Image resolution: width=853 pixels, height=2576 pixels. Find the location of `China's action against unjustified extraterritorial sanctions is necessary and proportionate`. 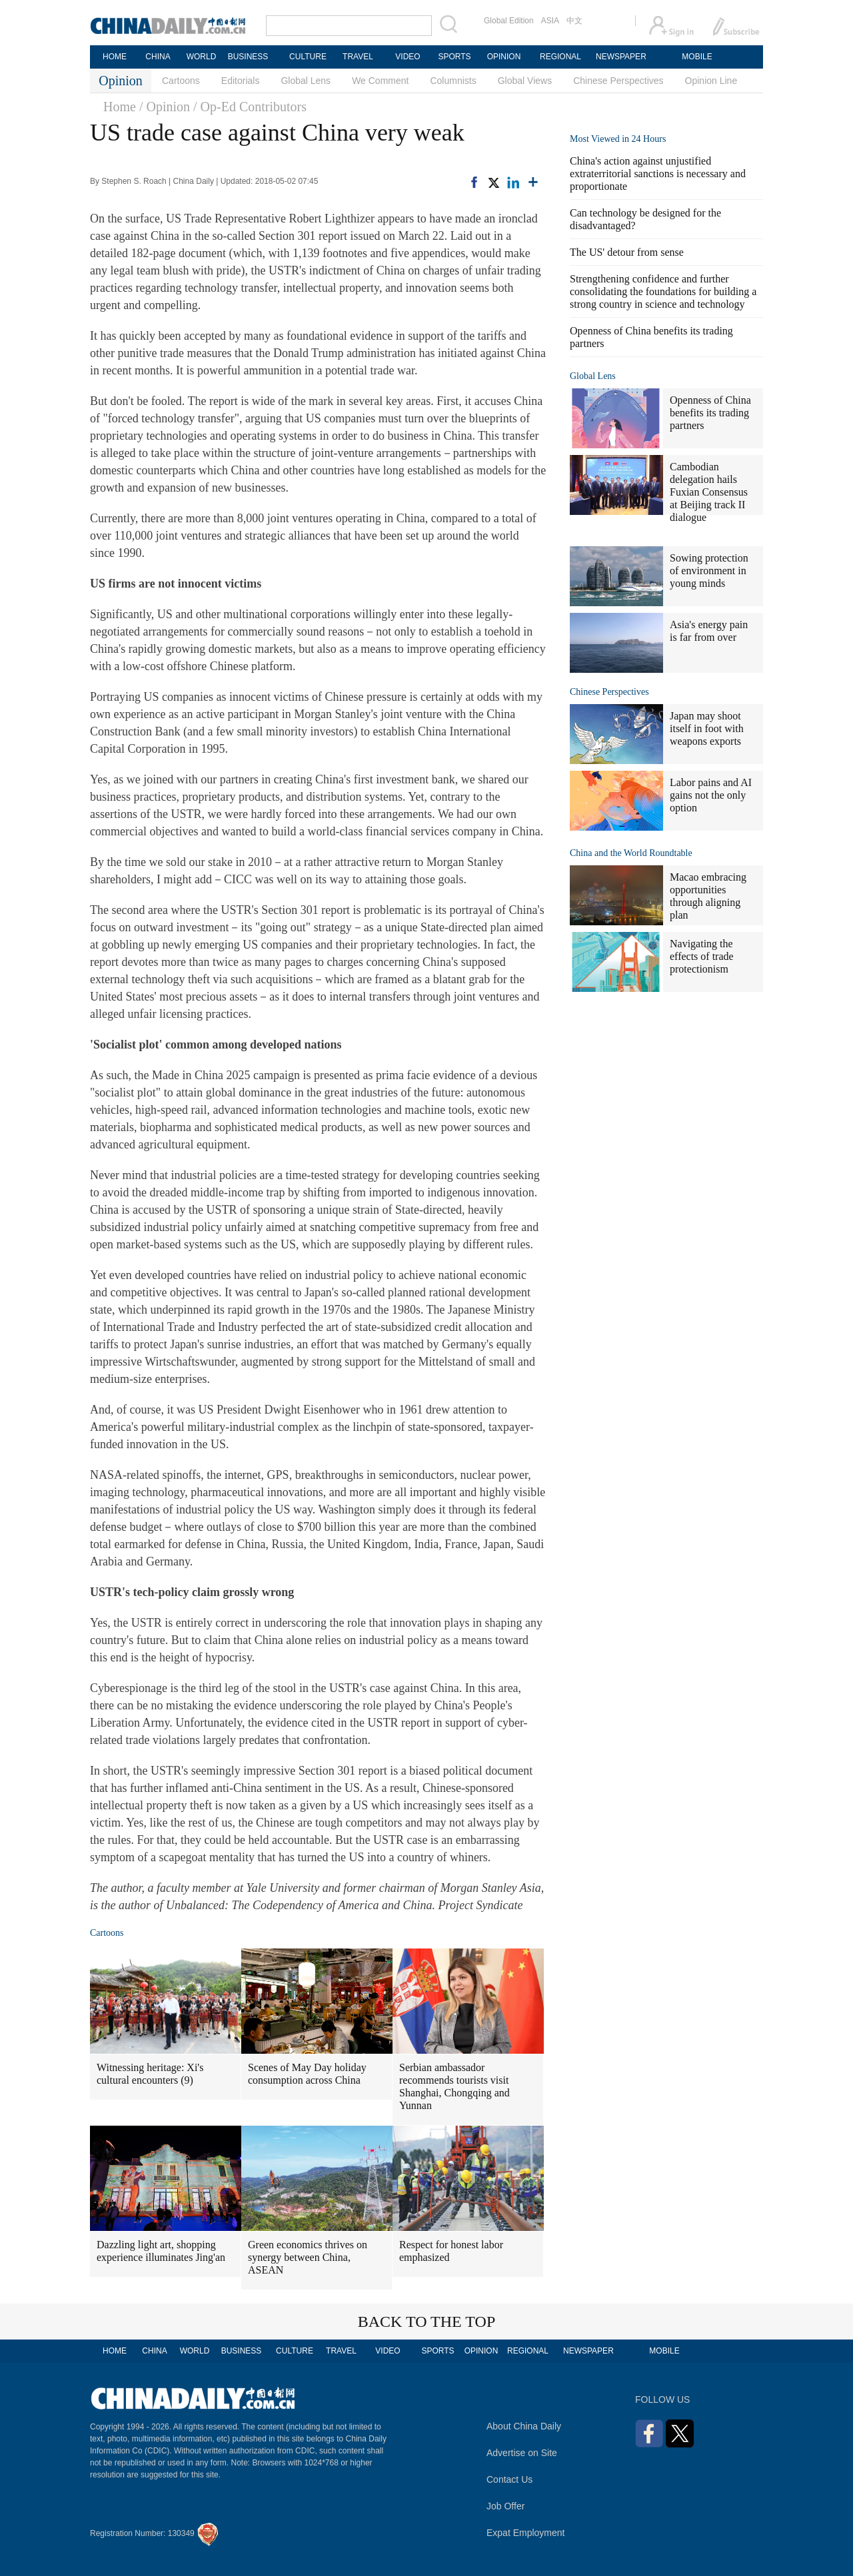

China's action against unjustified extraterritorial sanctions is necessary and proportionate is located at coordinates (658, 173).